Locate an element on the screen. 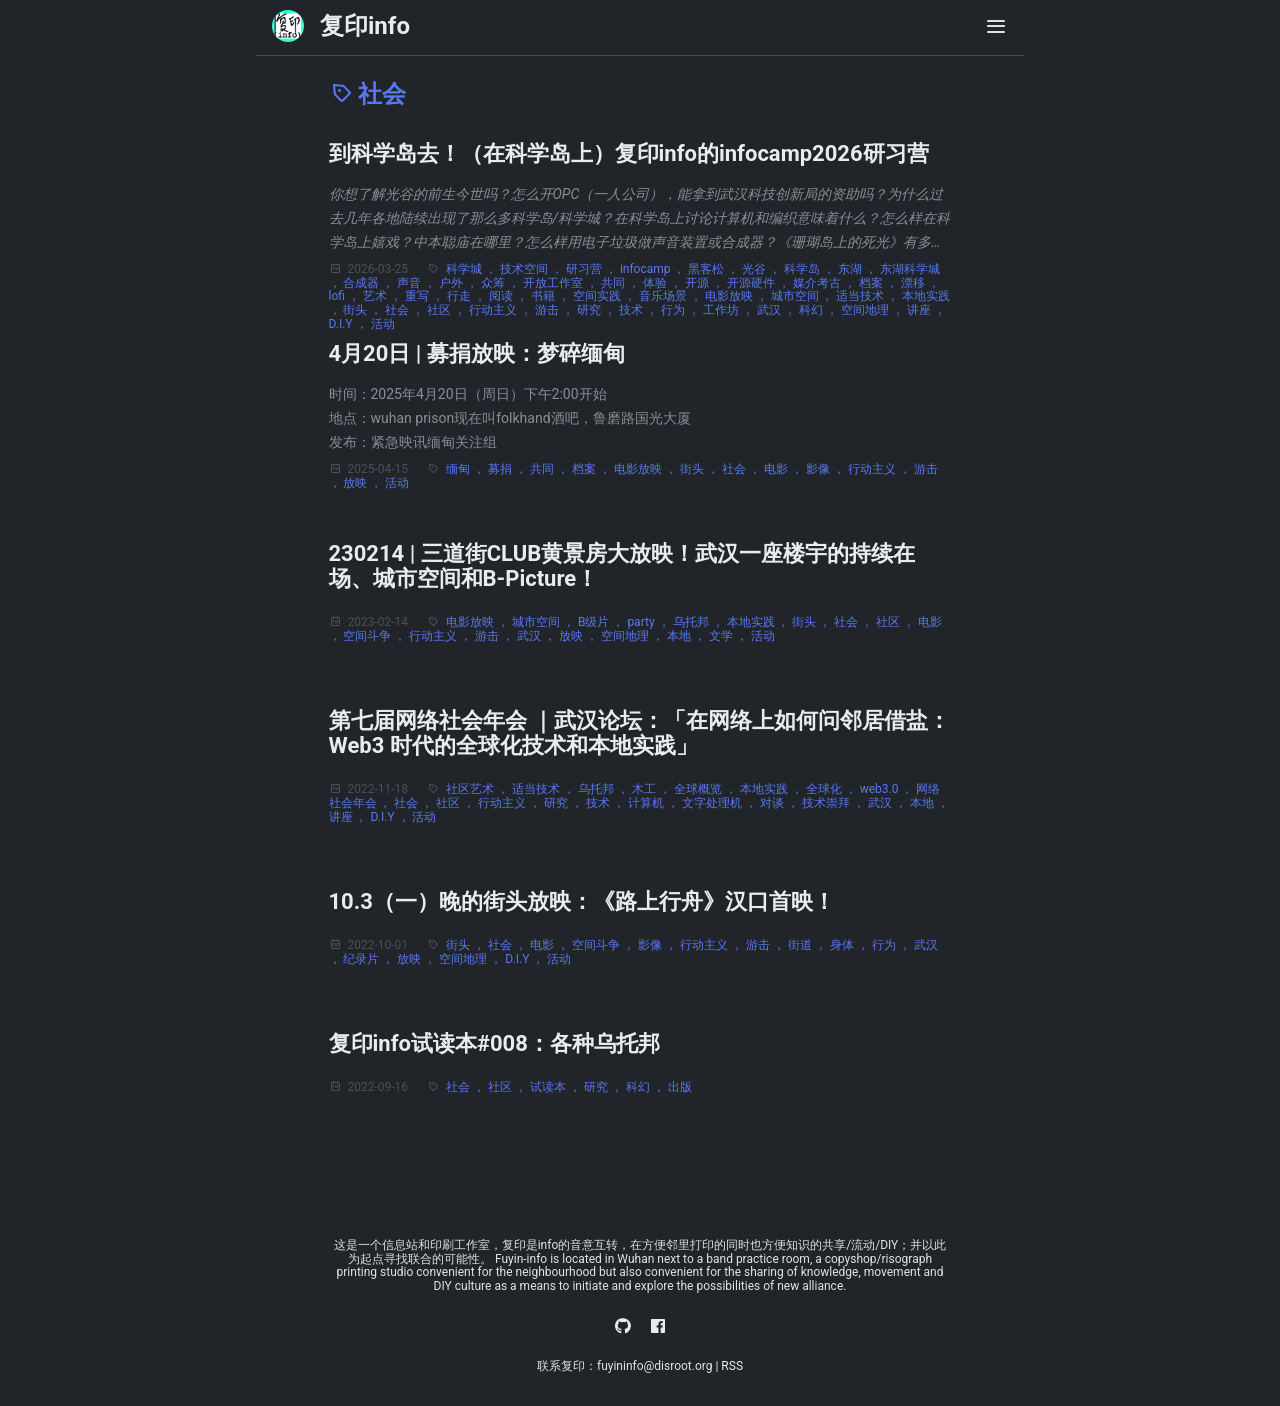 Image resolution: width=1280 pixels, height=1406 pixels. 共同 ， is located at coordinates (622, 283).